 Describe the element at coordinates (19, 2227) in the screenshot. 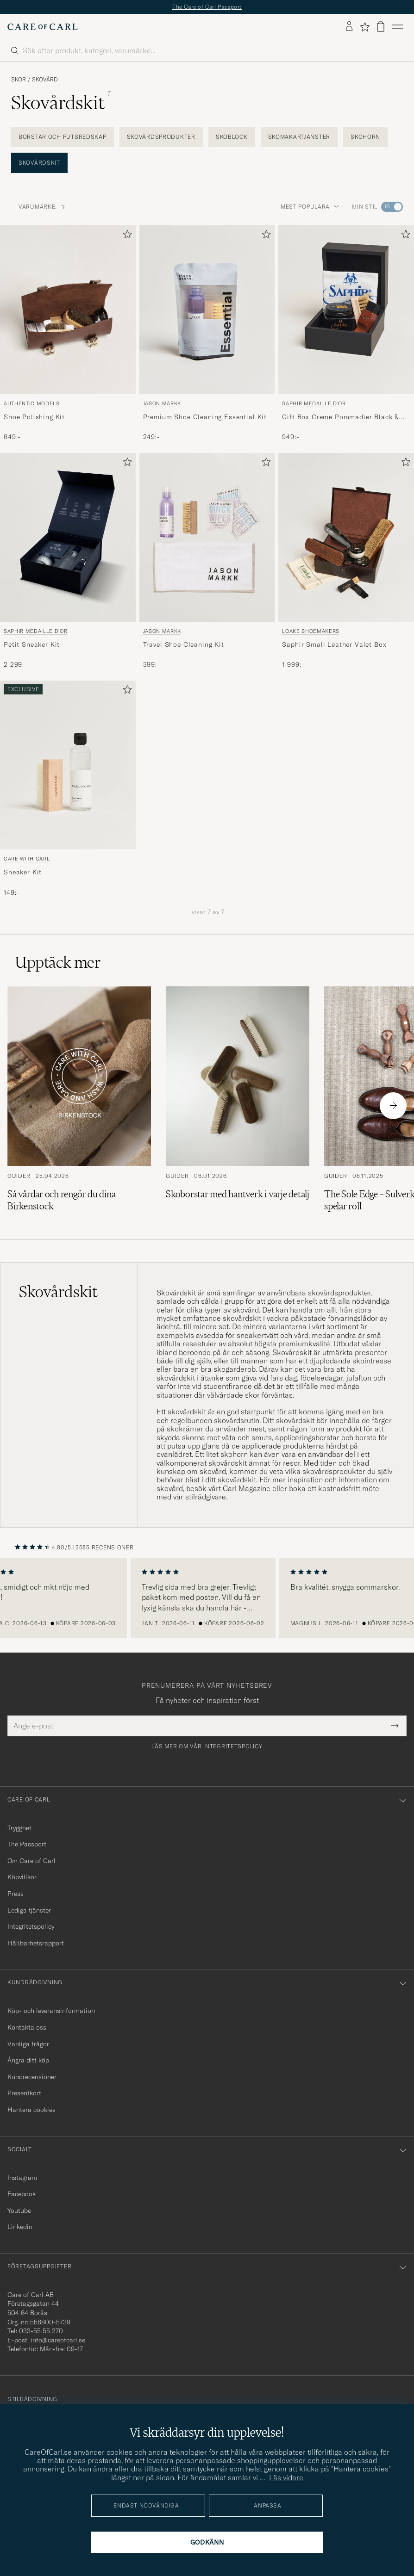

I see `Linkedin` at that location.